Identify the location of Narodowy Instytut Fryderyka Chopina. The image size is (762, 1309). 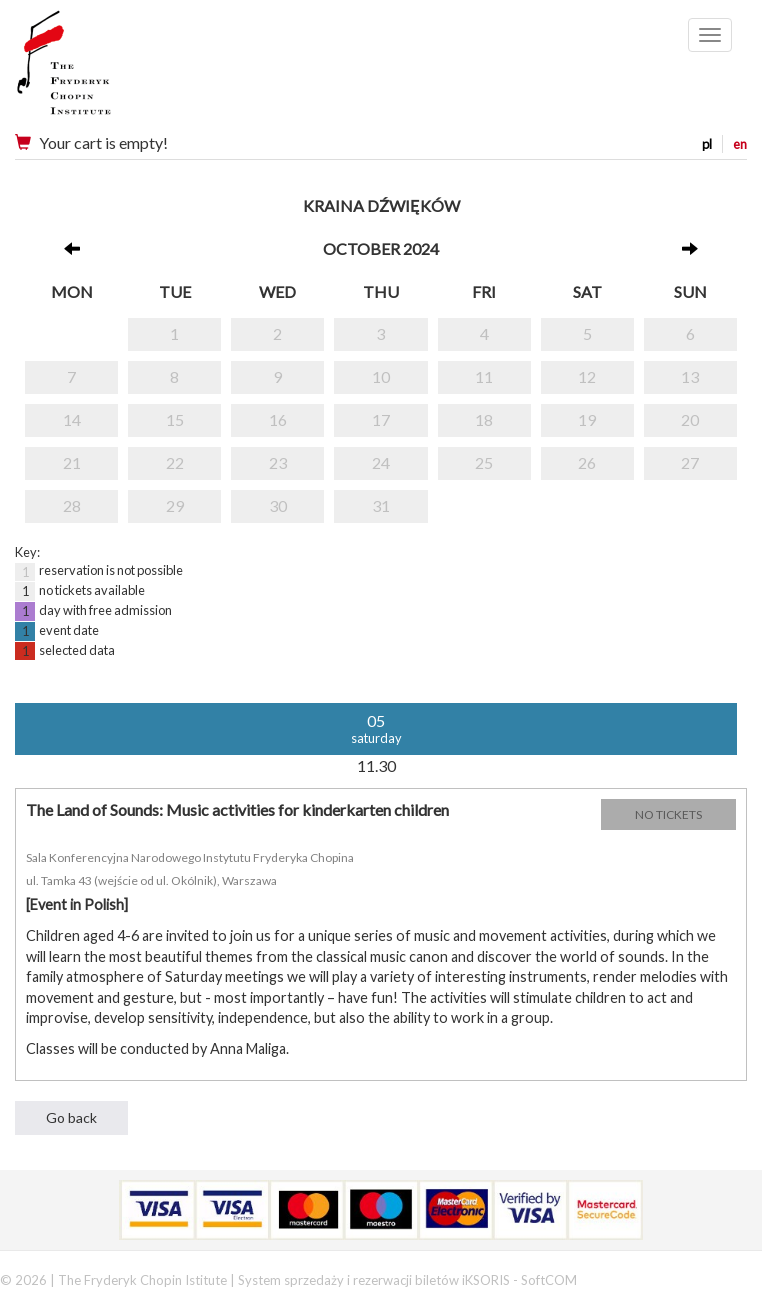
(102, 70).